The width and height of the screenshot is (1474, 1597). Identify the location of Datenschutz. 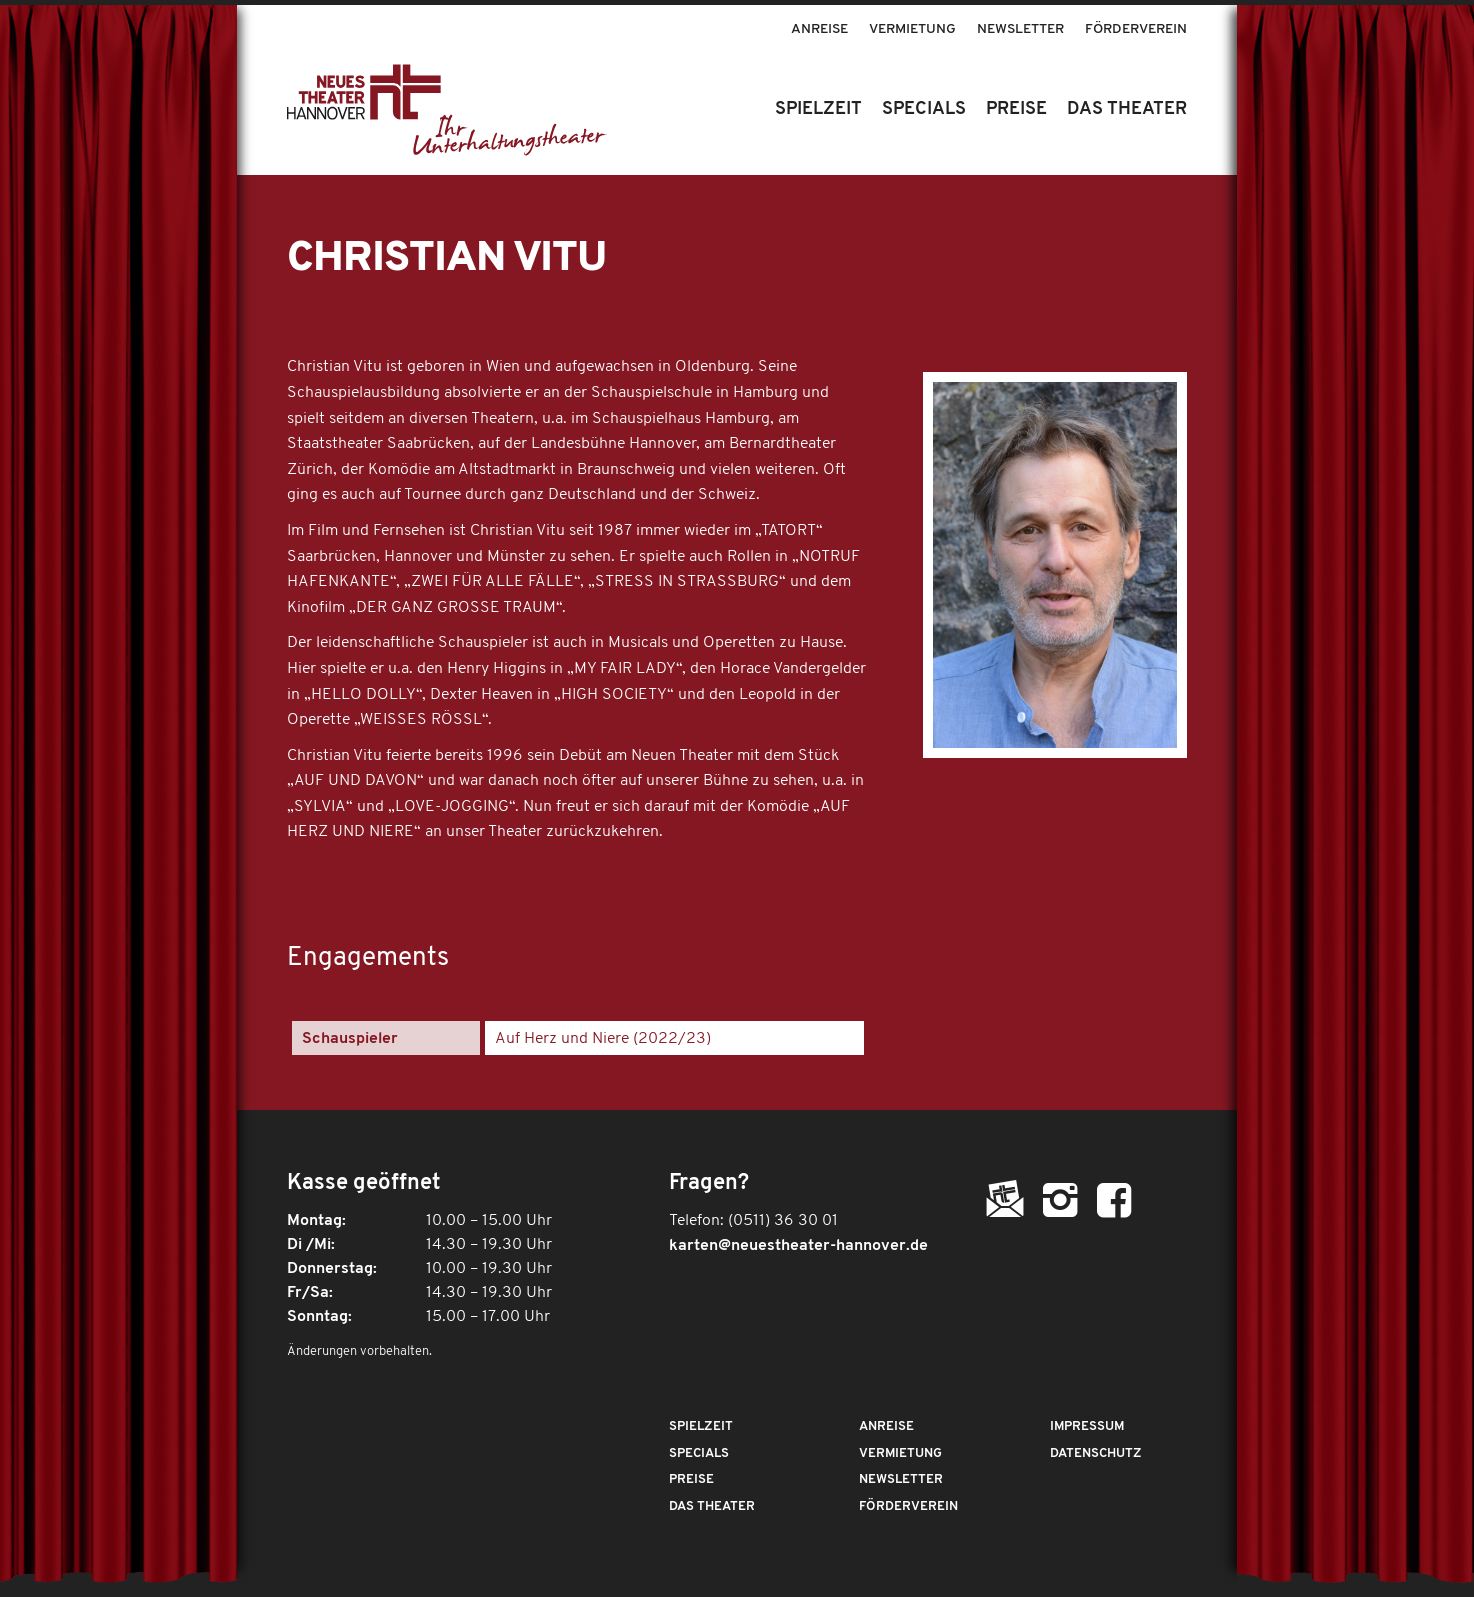
(1096, 1453).